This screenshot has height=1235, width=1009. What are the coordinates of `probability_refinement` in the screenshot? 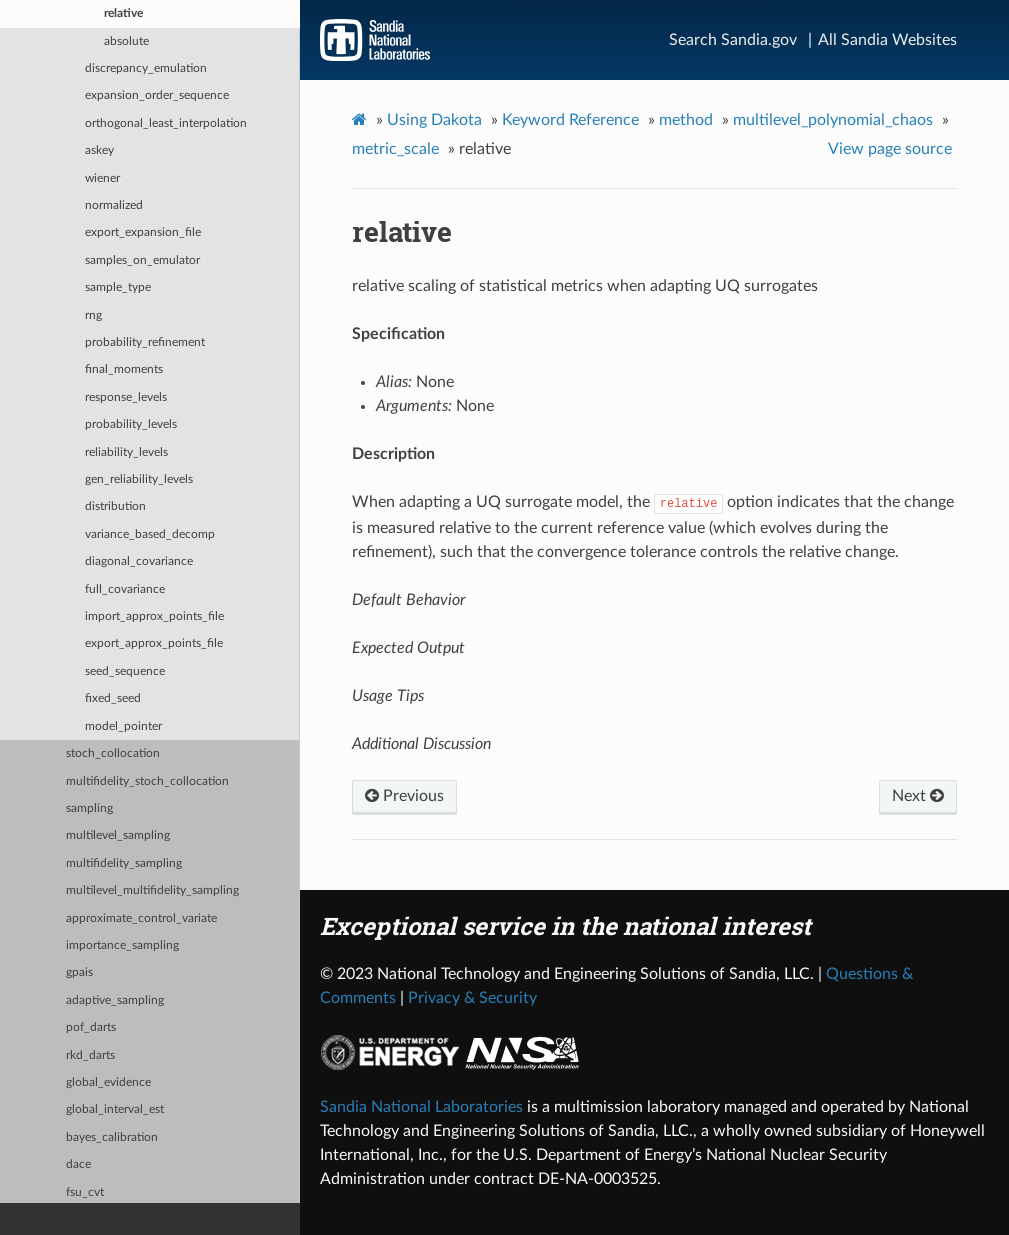 It's located at (145, 342).